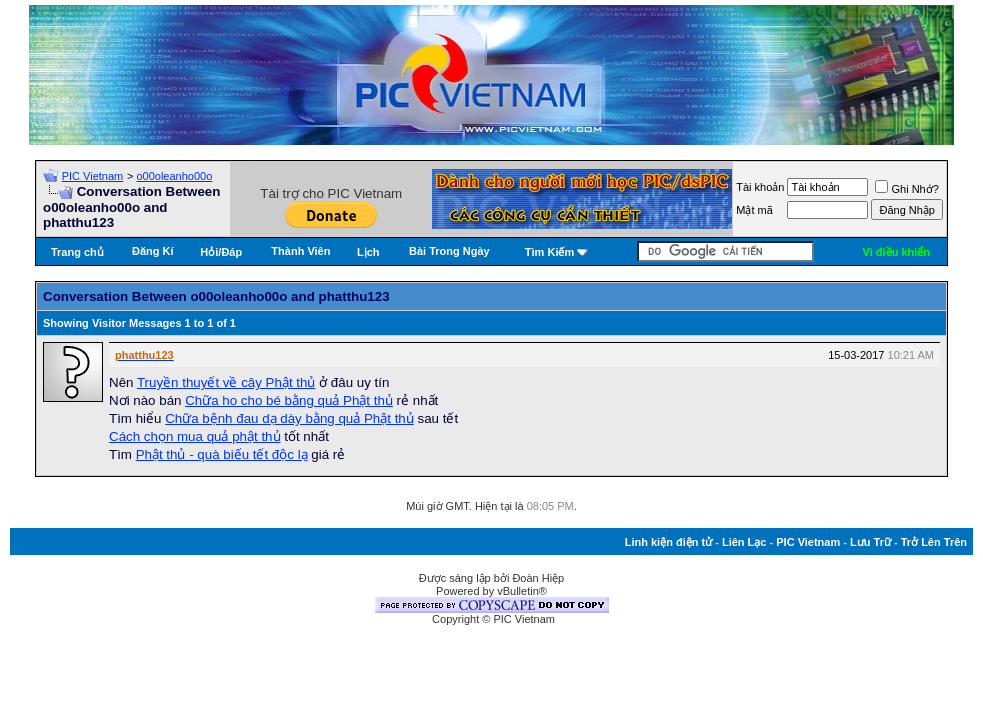 The height and width of the screenshot is (720, 983). I want to click on Tài khoản, so click(760, 187).